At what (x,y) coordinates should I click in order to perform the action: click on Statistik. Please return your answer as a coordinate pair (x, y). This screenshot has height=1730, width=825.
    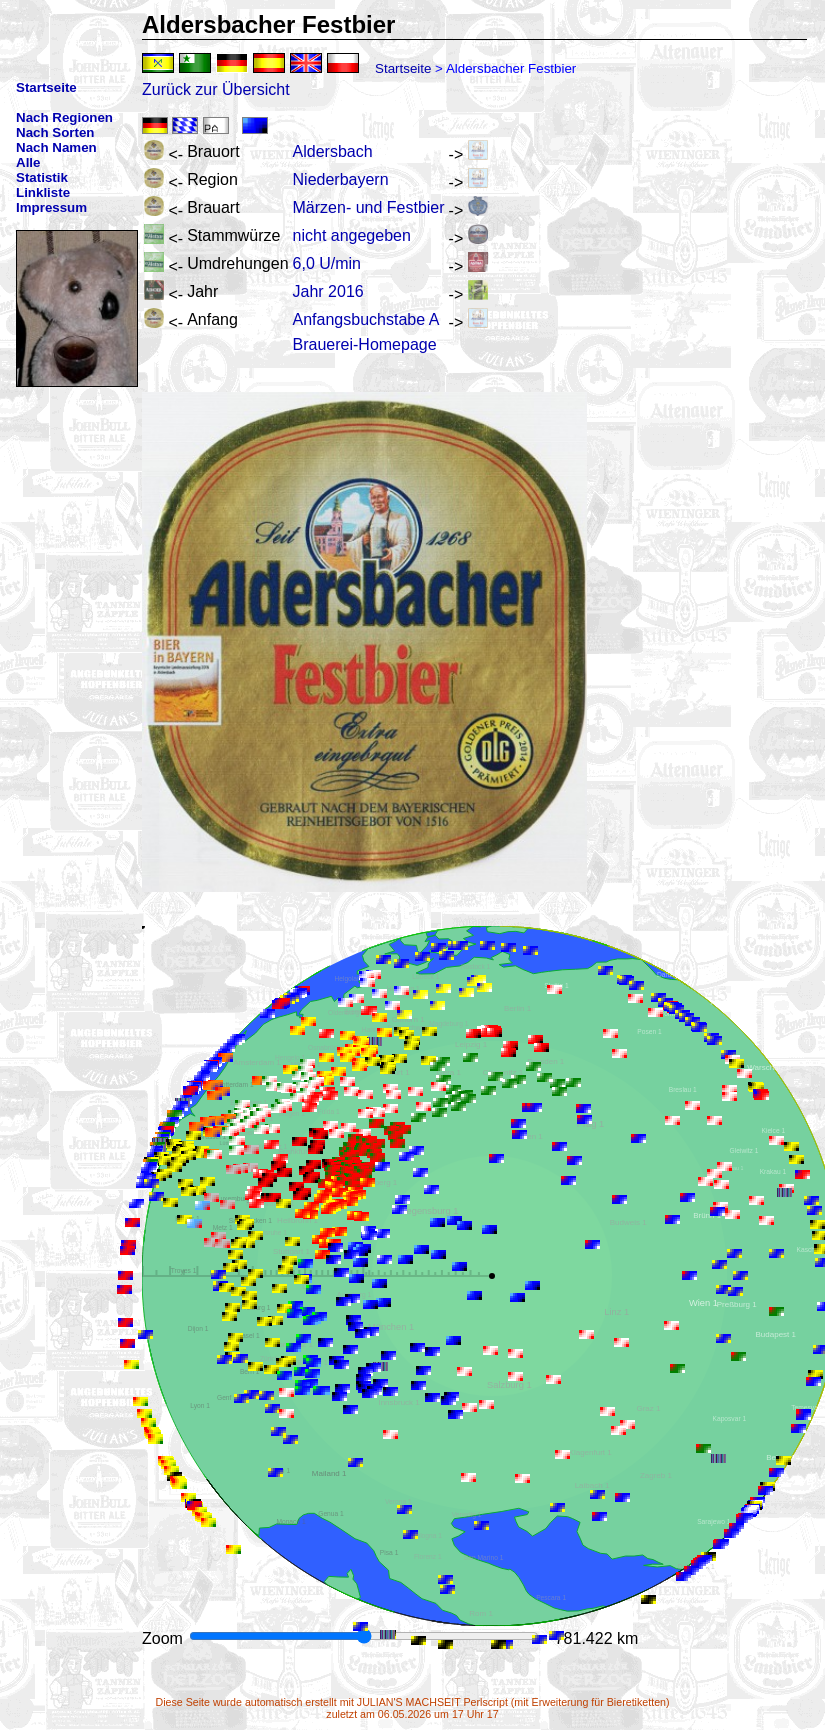
    Looking at the image, I should click on (42, 177).